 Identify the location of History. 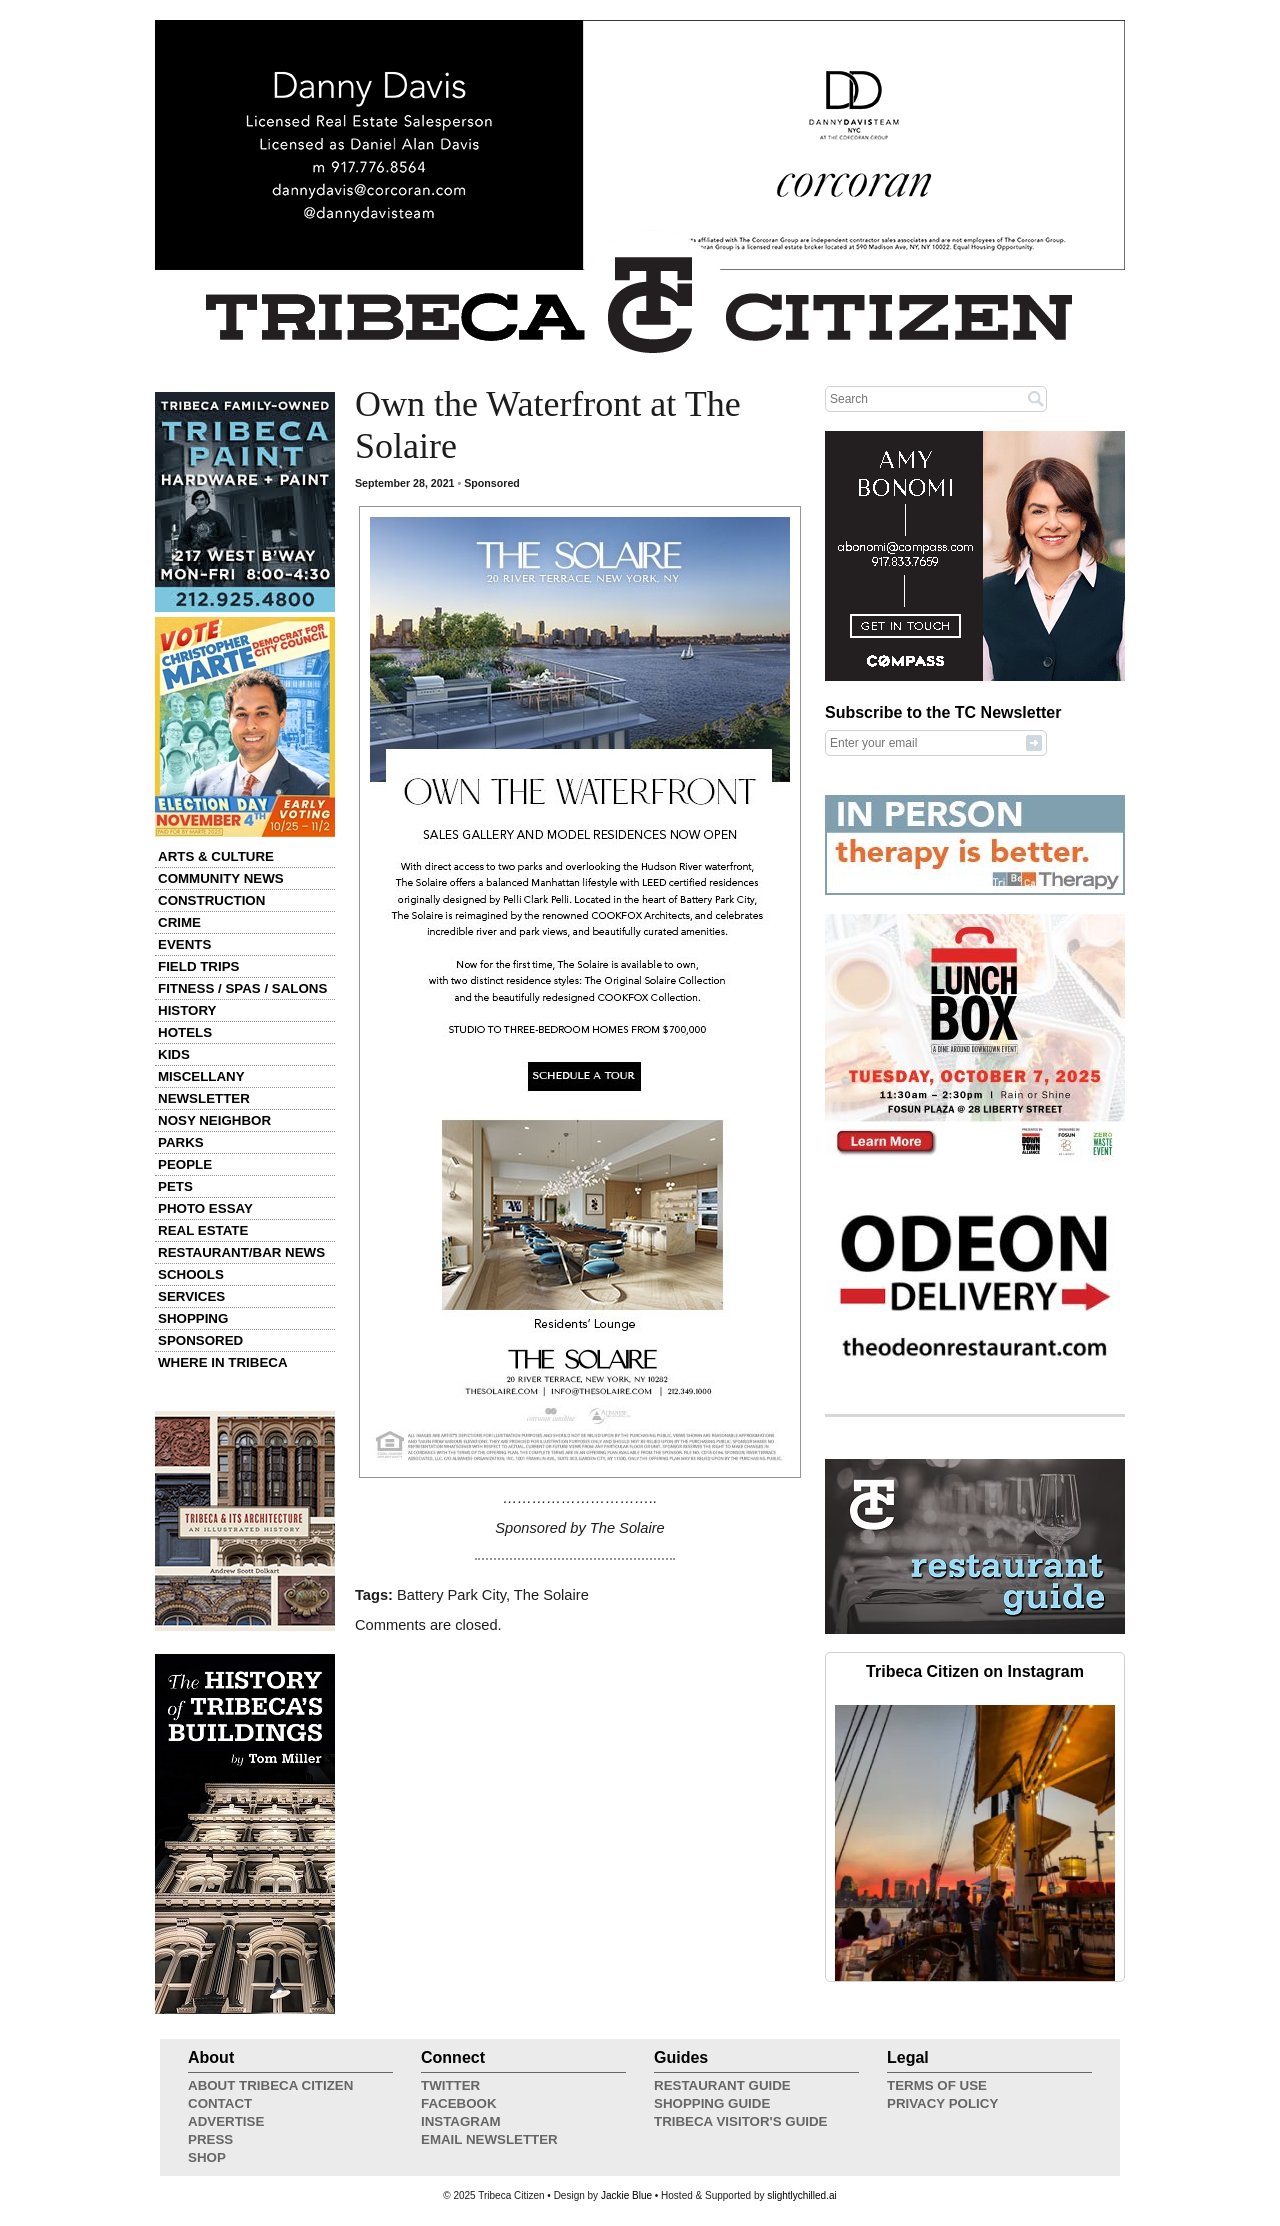
(187, 1010).